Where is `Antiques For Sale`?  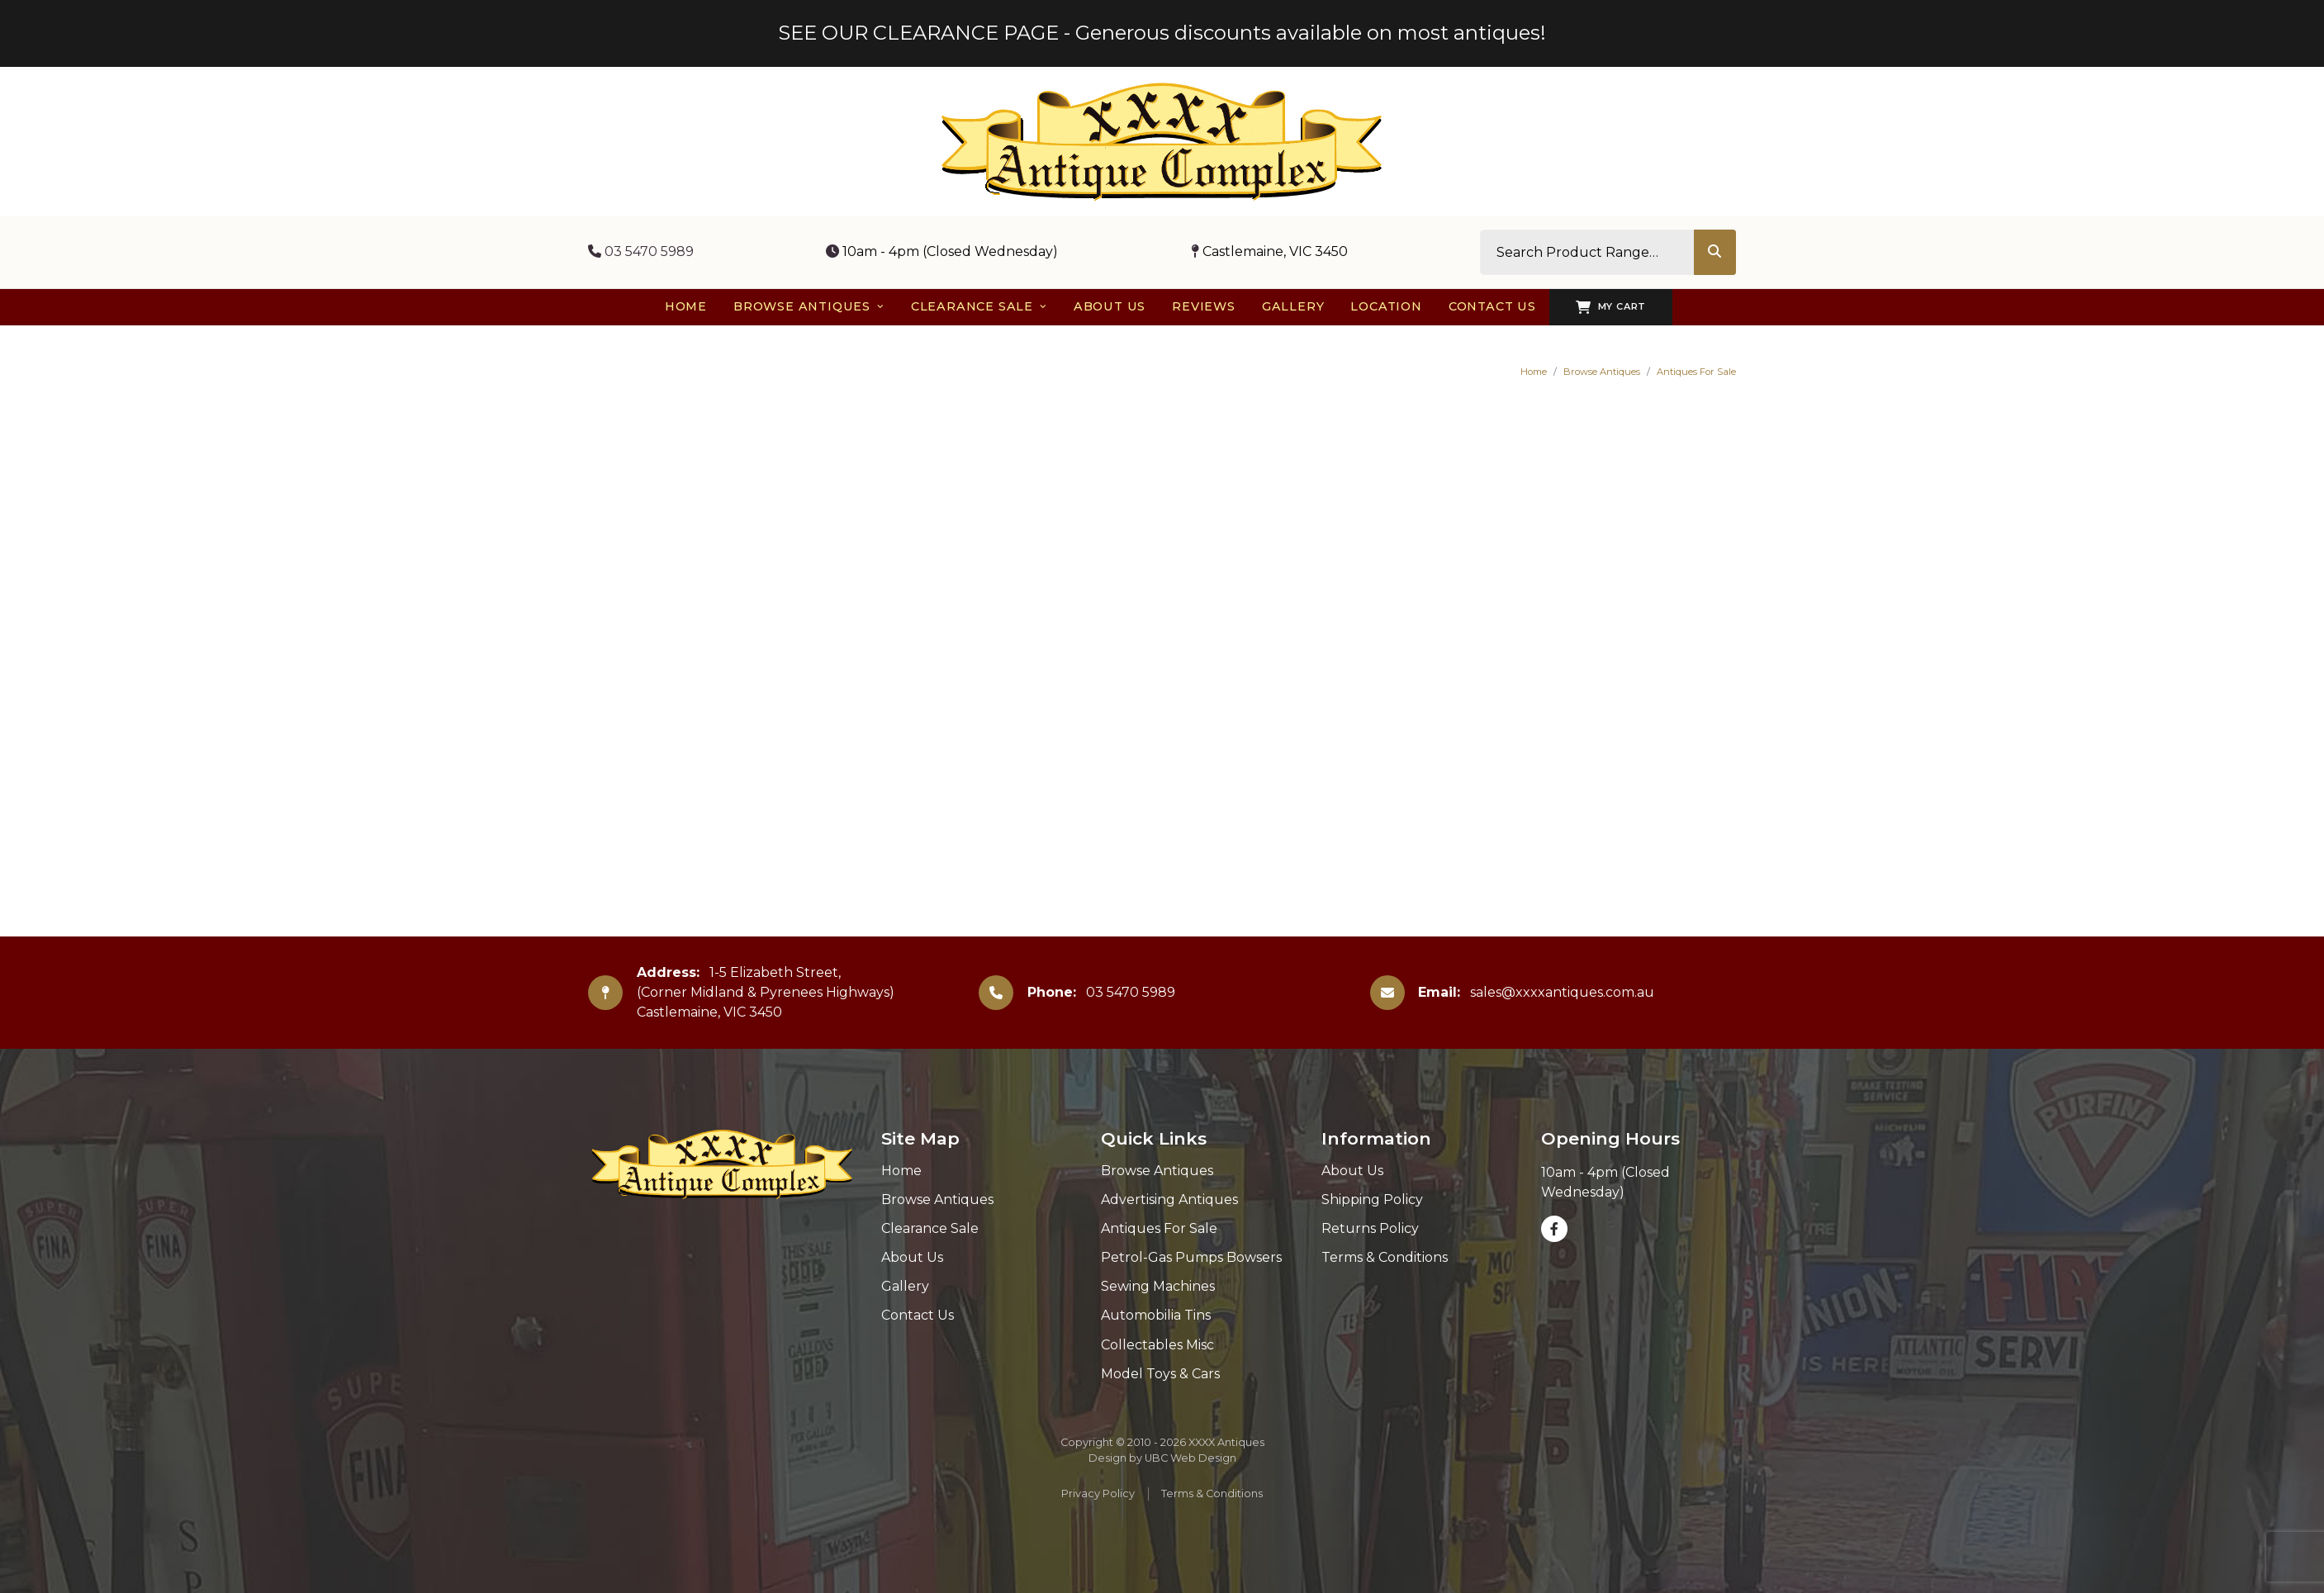 Antiques For Sale is located at coordinates (1696, 371).